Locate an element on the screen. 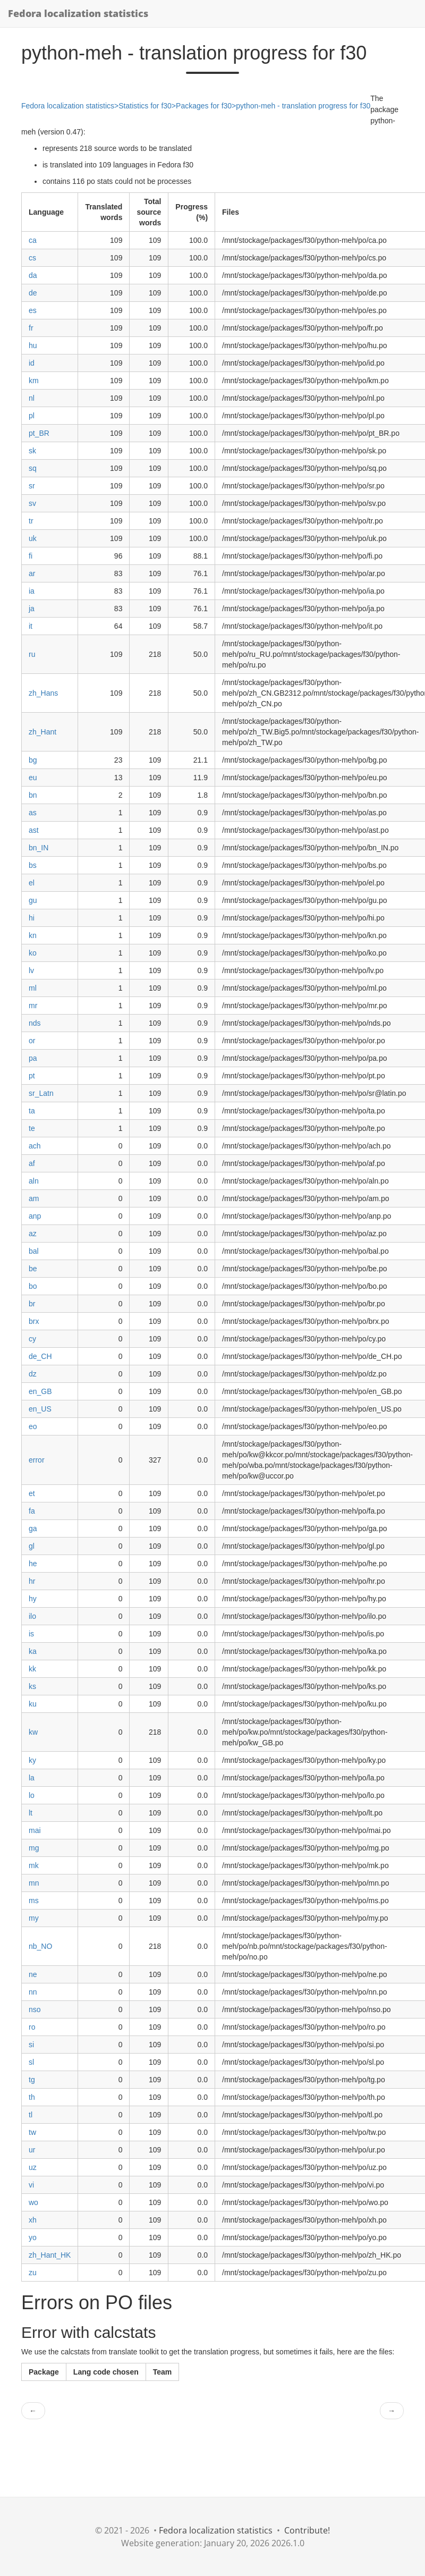 The height and width of the screenshot is (2576, 425). ml is located at coordinates (33, 988).